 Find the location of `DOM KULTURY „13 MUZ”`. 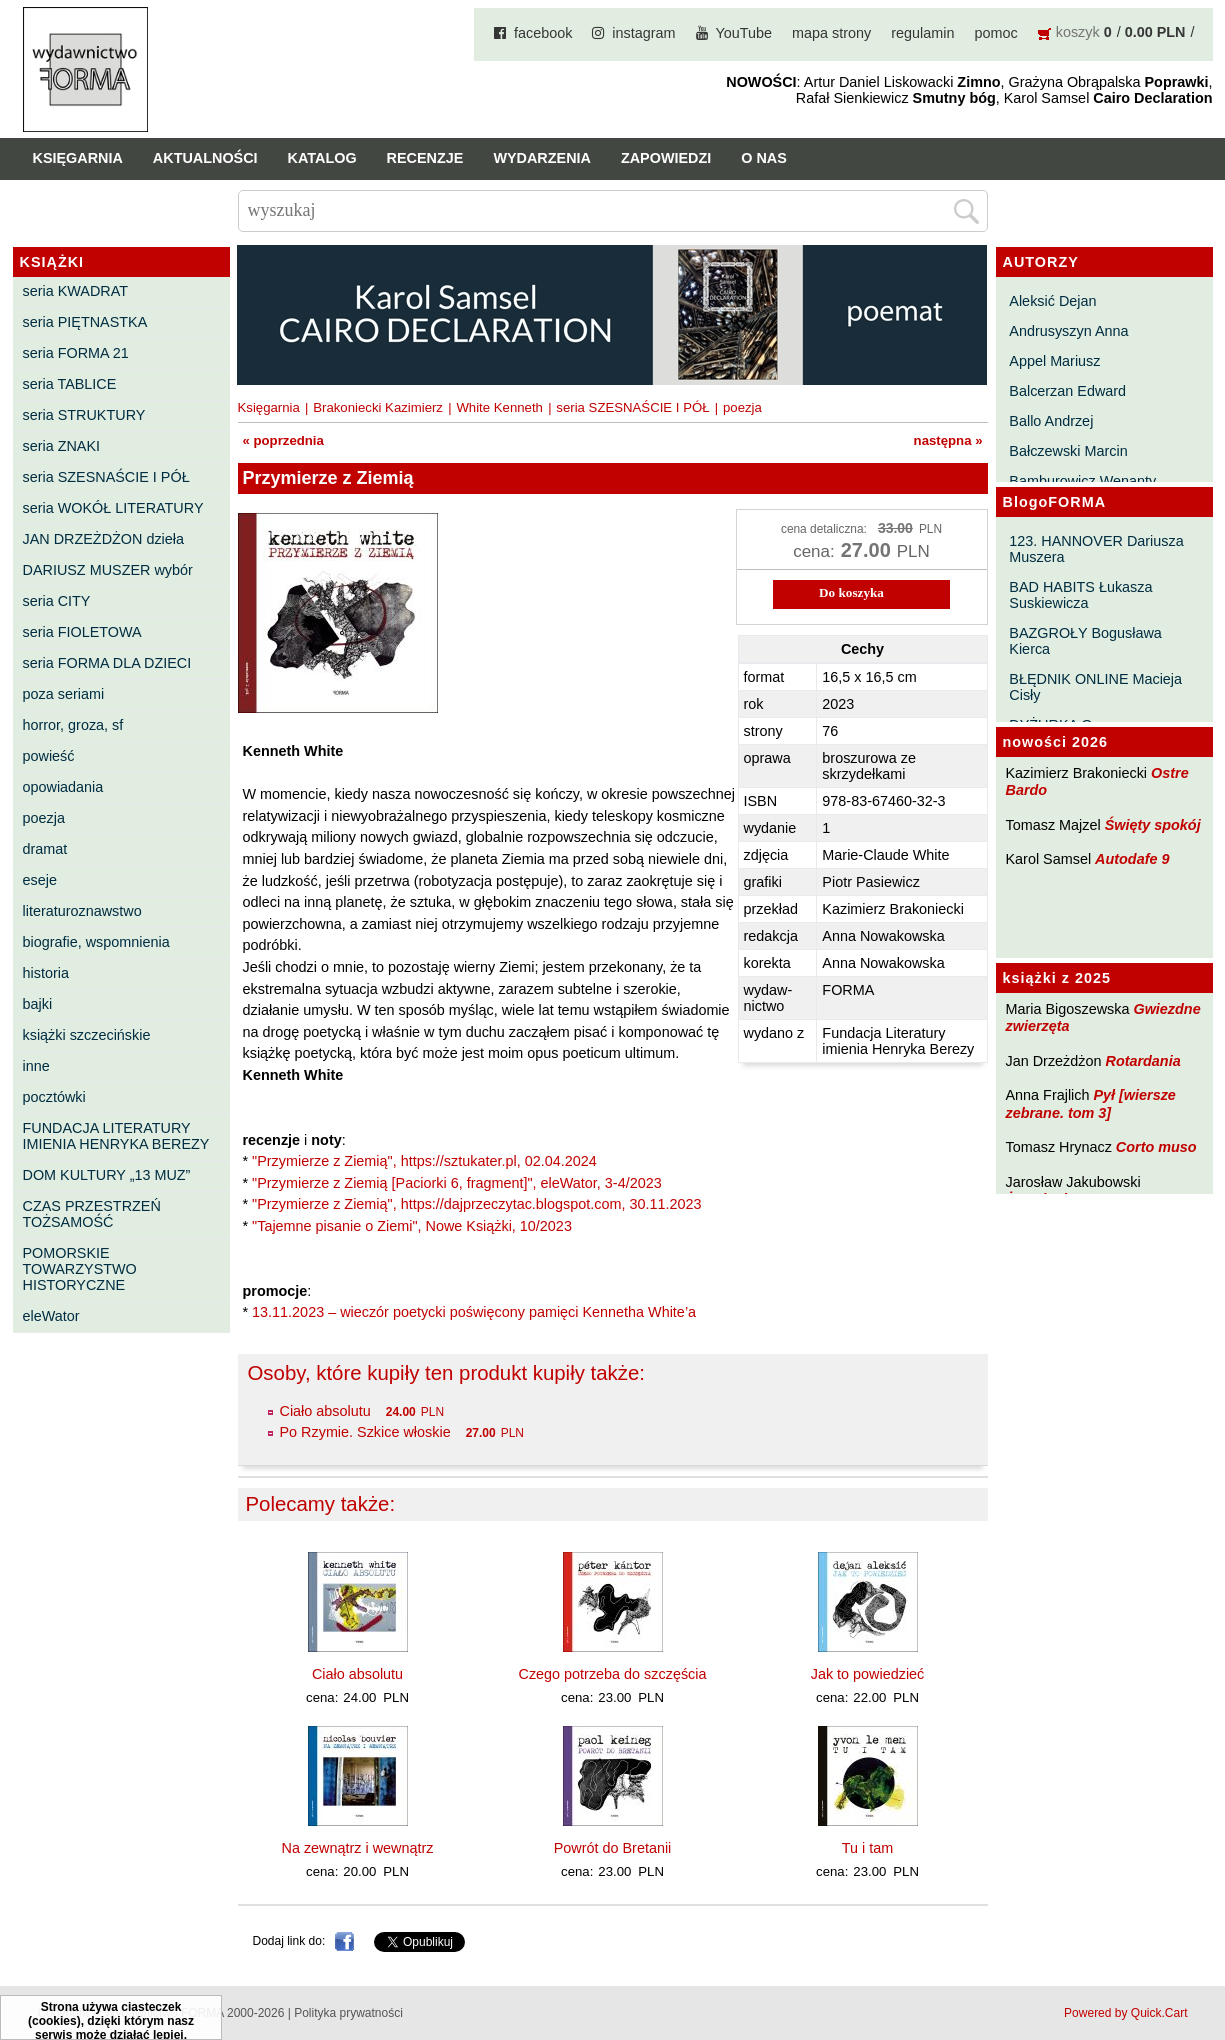

DOM KULTURY „13 MUZ” is located at coordinates (107, 1175).